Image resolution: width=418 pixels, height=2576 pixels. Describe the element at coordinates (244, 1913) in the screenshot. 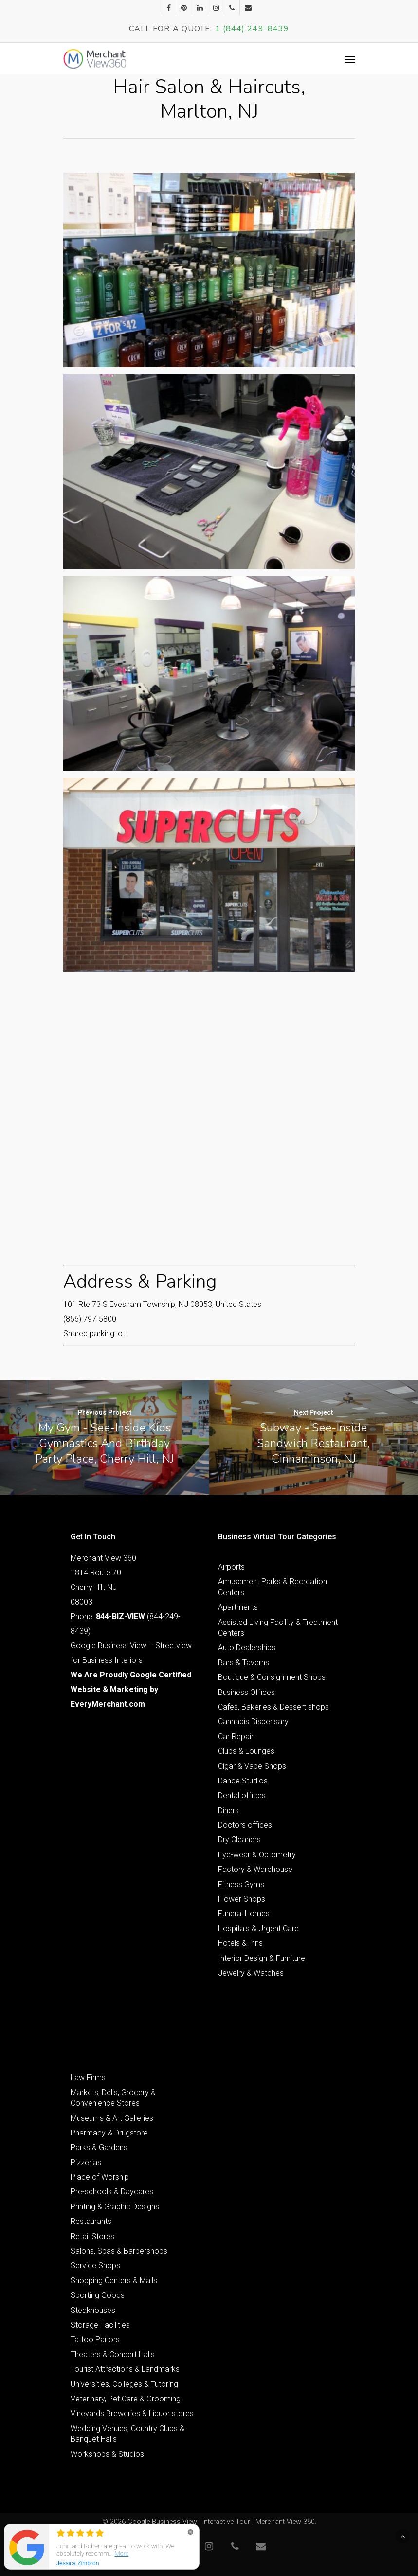

I see `Funeral Homes` at that location.